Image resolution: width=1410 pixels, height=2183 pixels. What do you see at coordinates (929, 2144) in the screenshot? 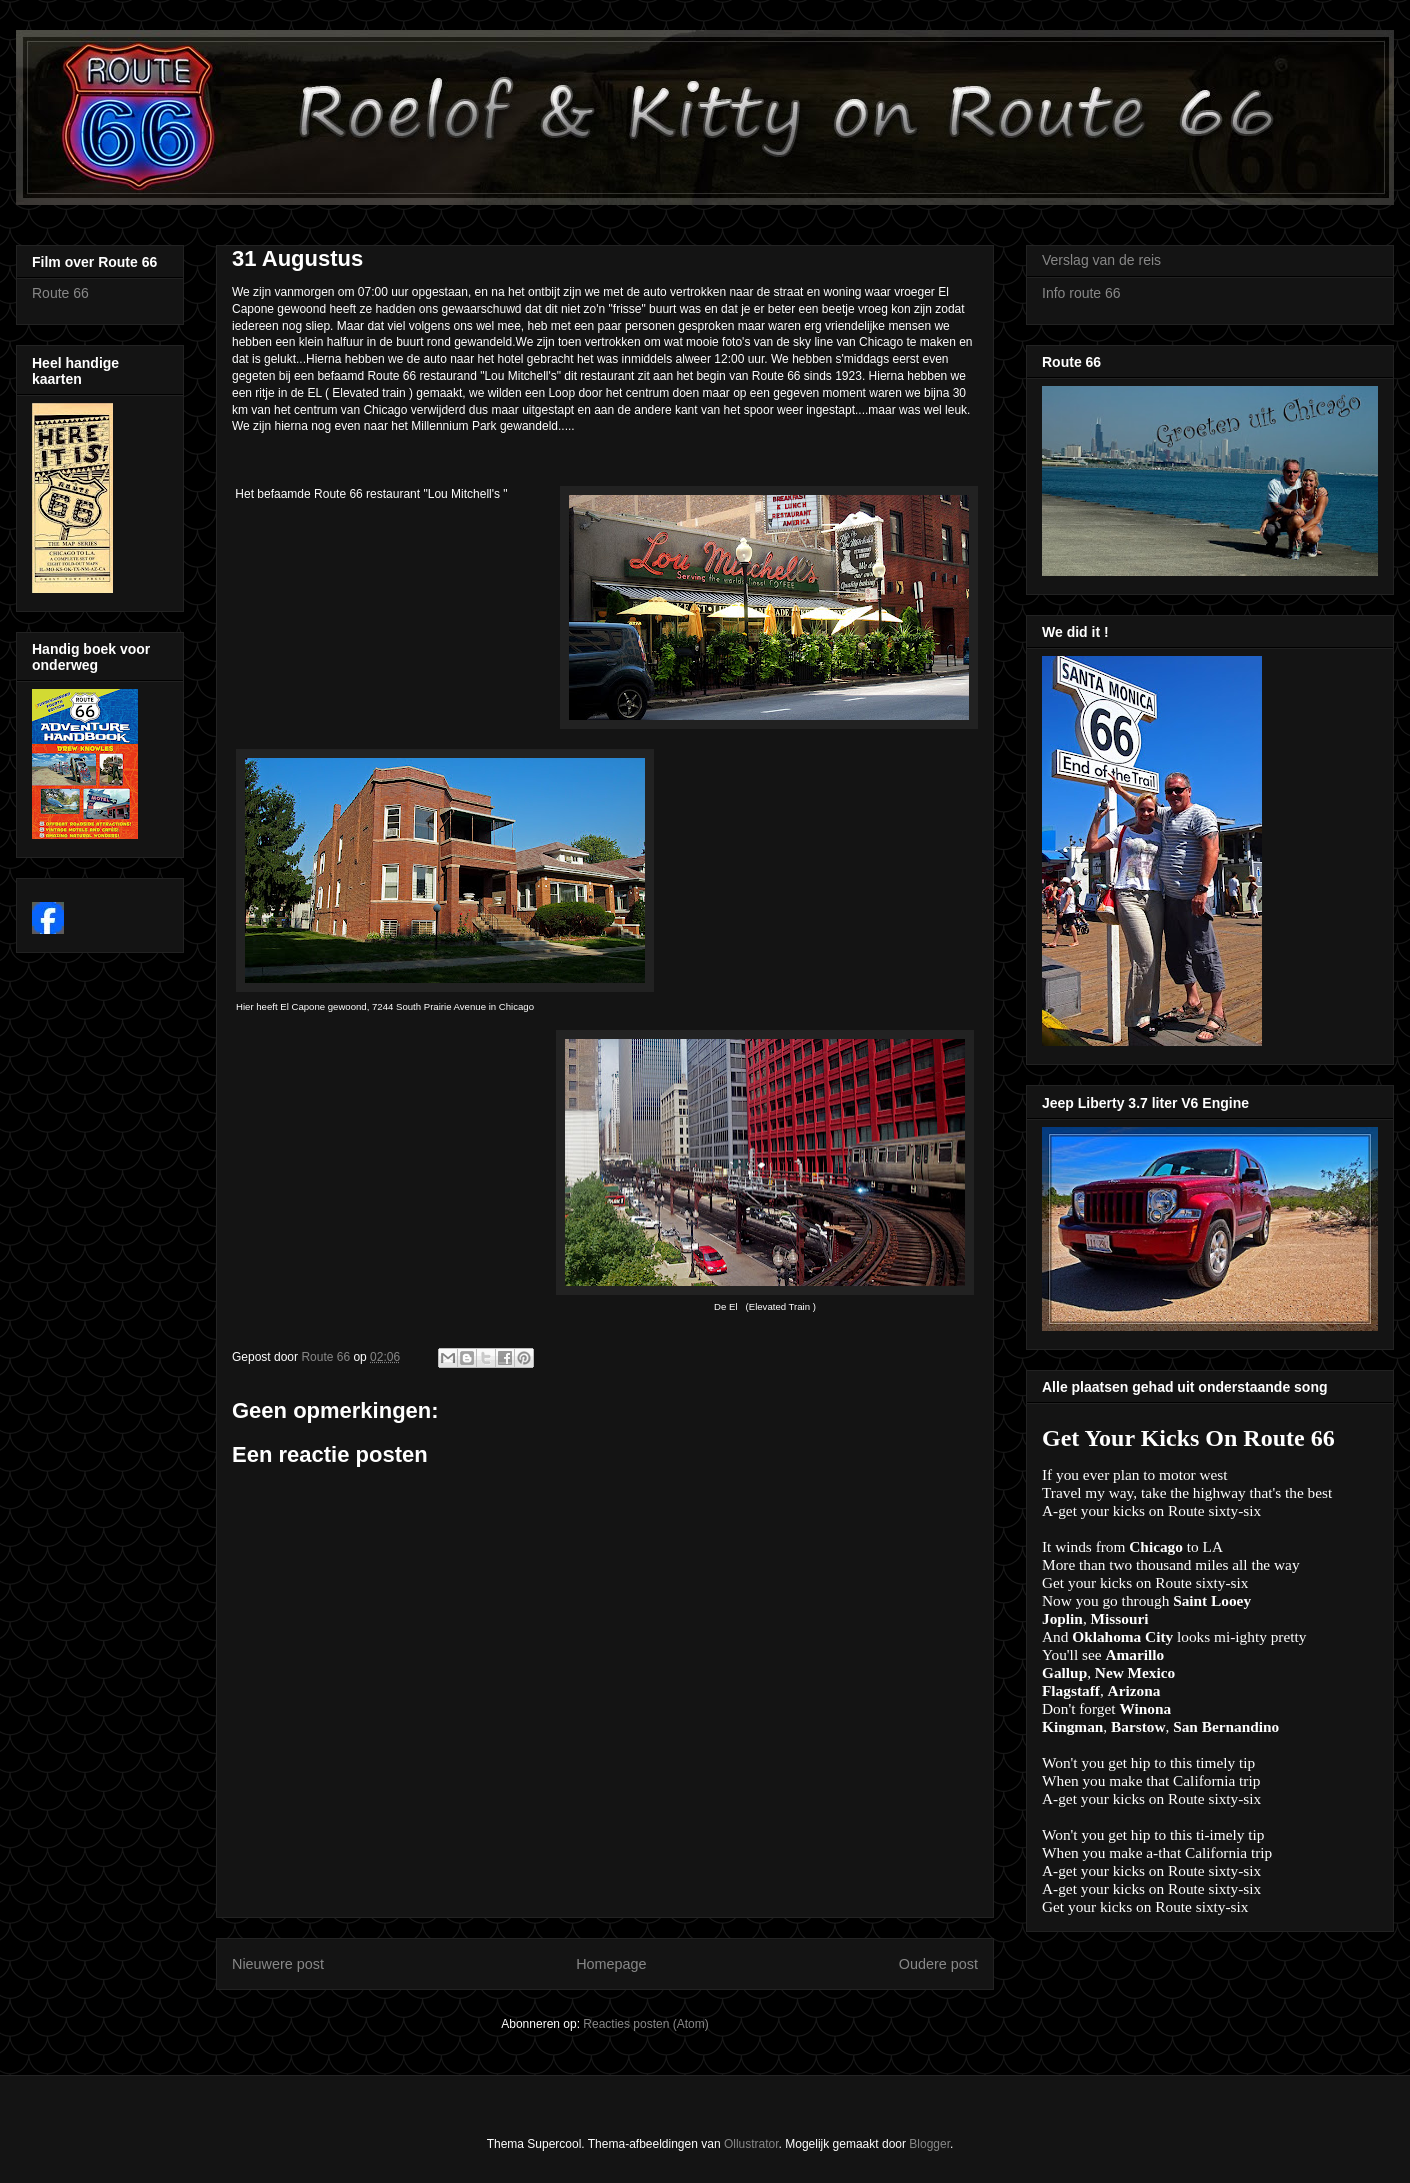
I see `Blogger` at bounding box center [929, 2144].